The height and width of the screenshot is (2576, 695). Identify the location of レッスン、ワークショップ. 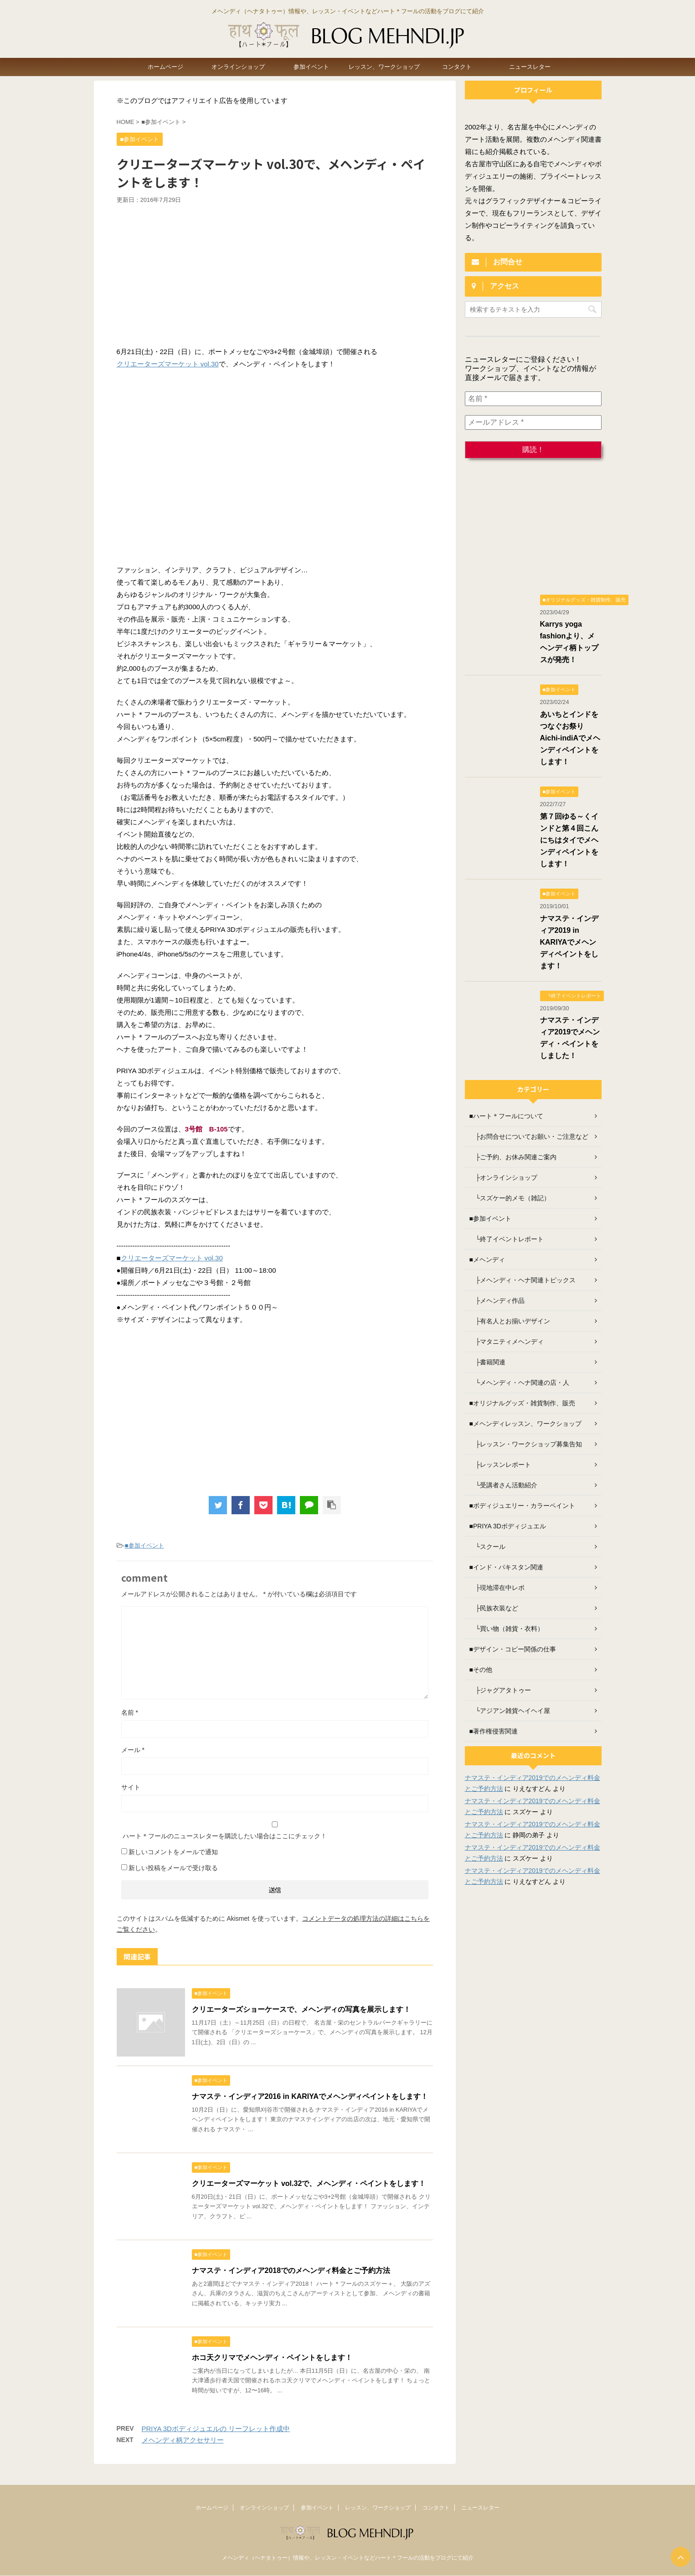
(384, 66).